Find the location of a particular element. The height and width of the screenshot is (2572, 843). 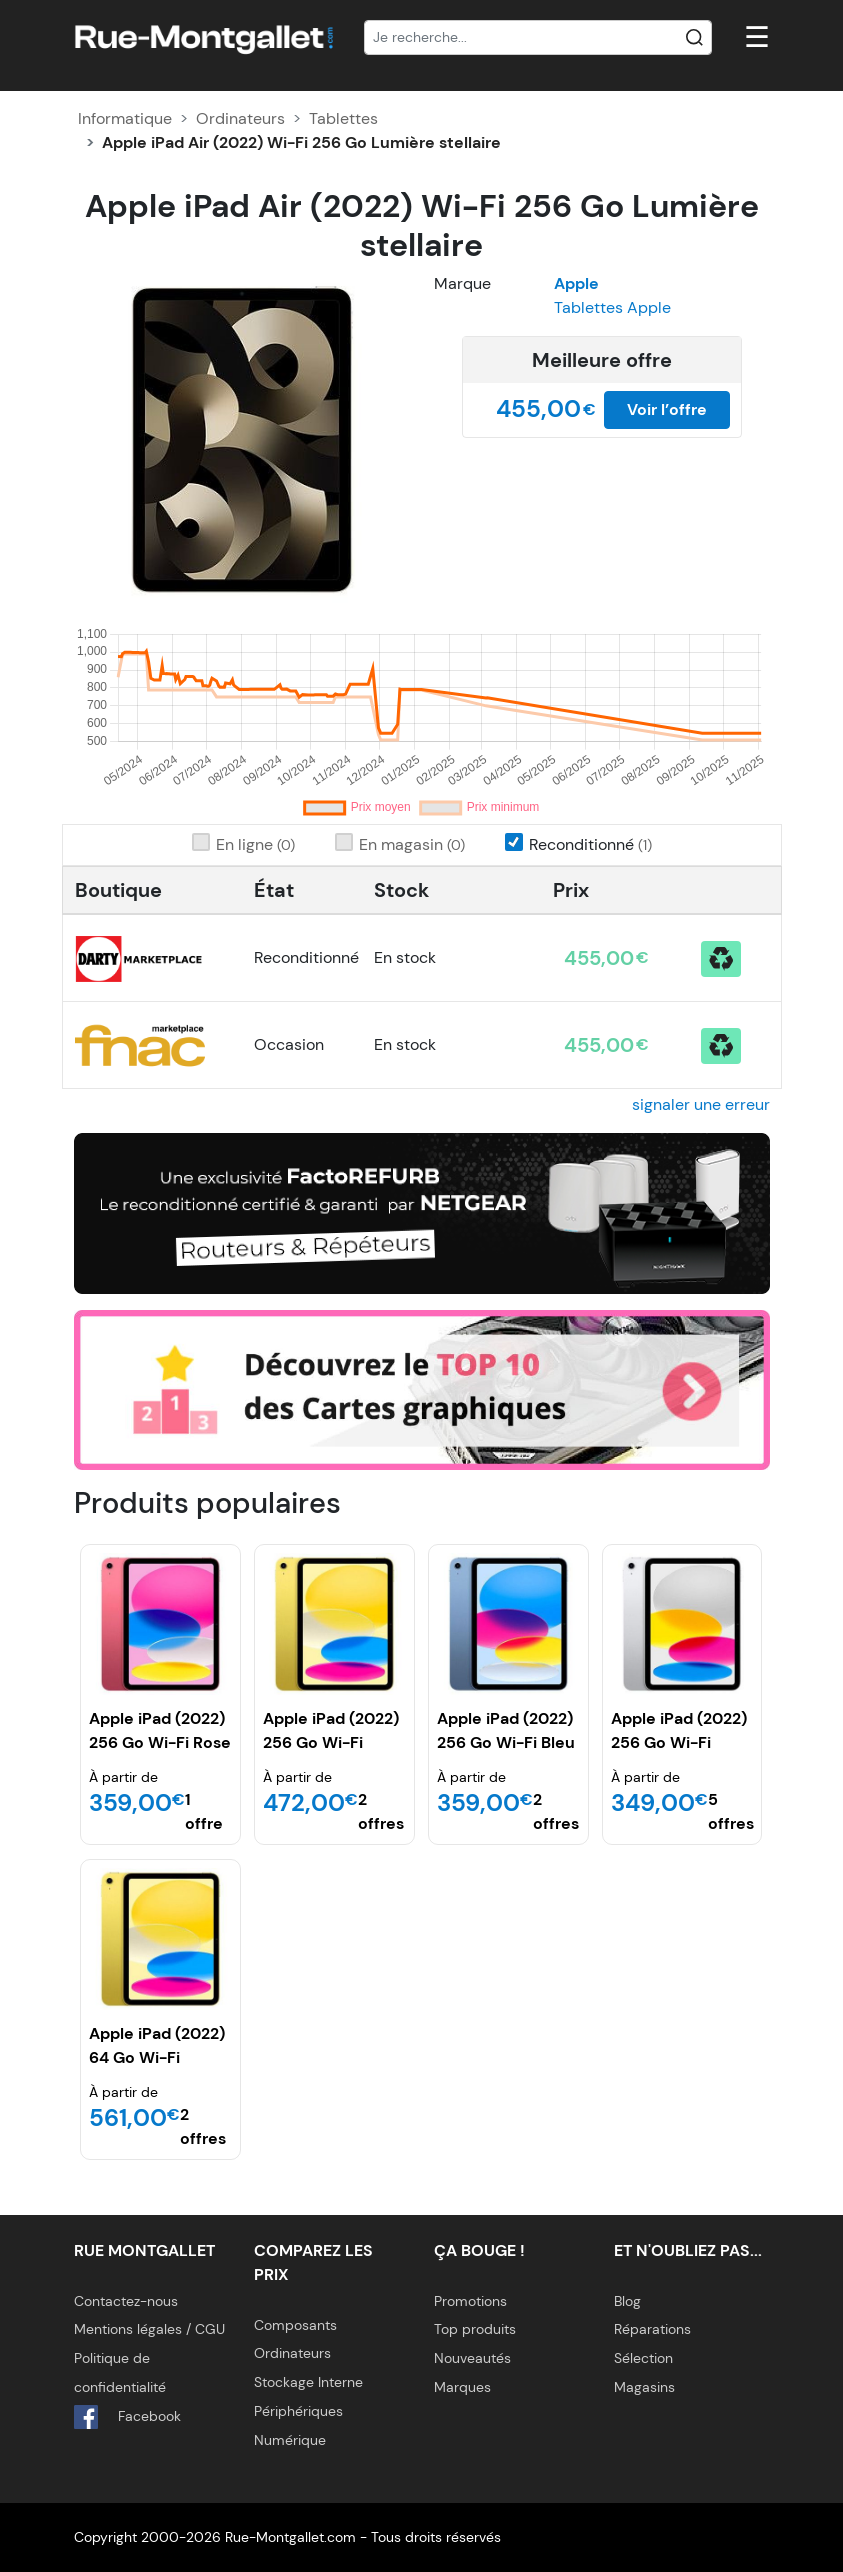

Magasins is located at coordinates (644, 2387).